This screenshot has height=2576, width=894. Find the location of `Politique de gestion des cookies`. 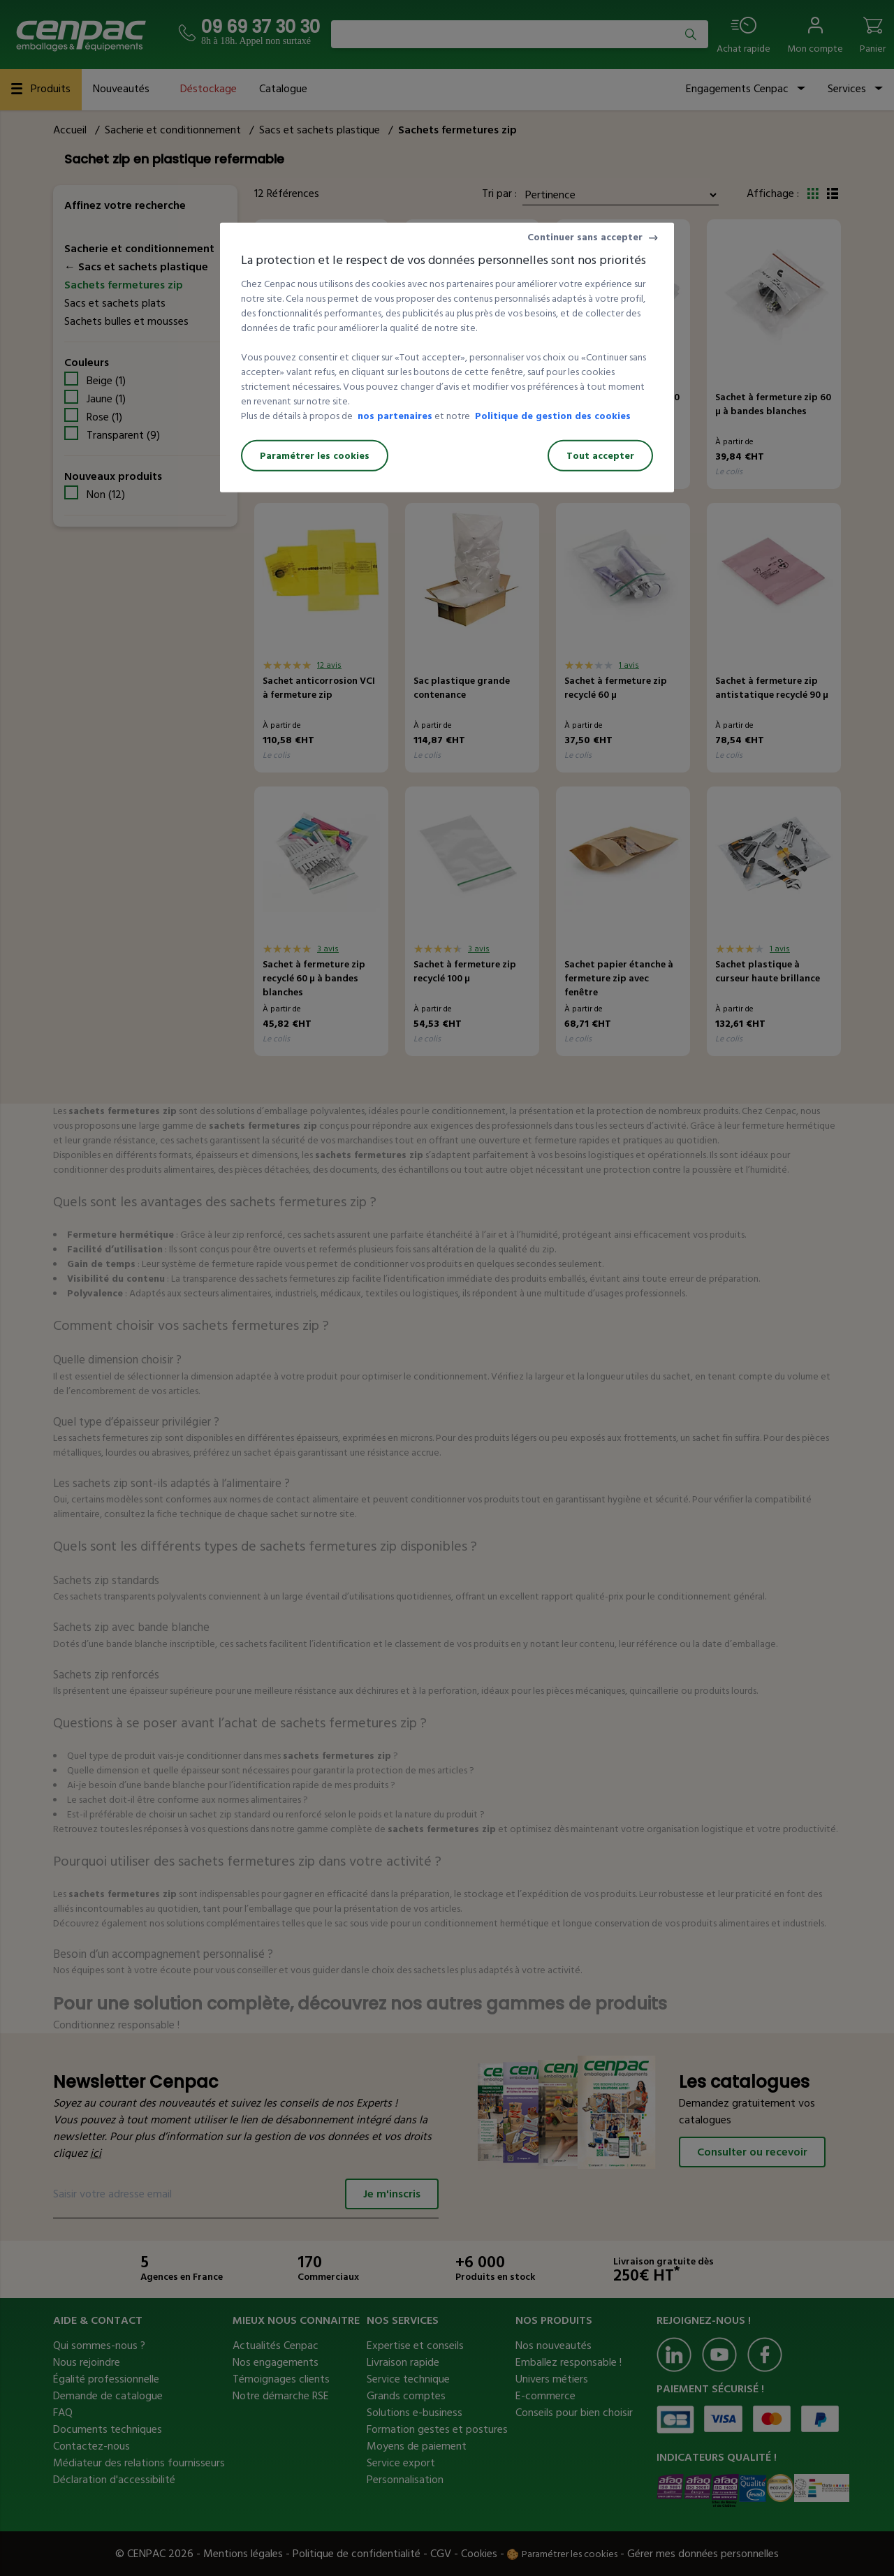

Politique de gestion des cookies is located at coordinates (553, 416).